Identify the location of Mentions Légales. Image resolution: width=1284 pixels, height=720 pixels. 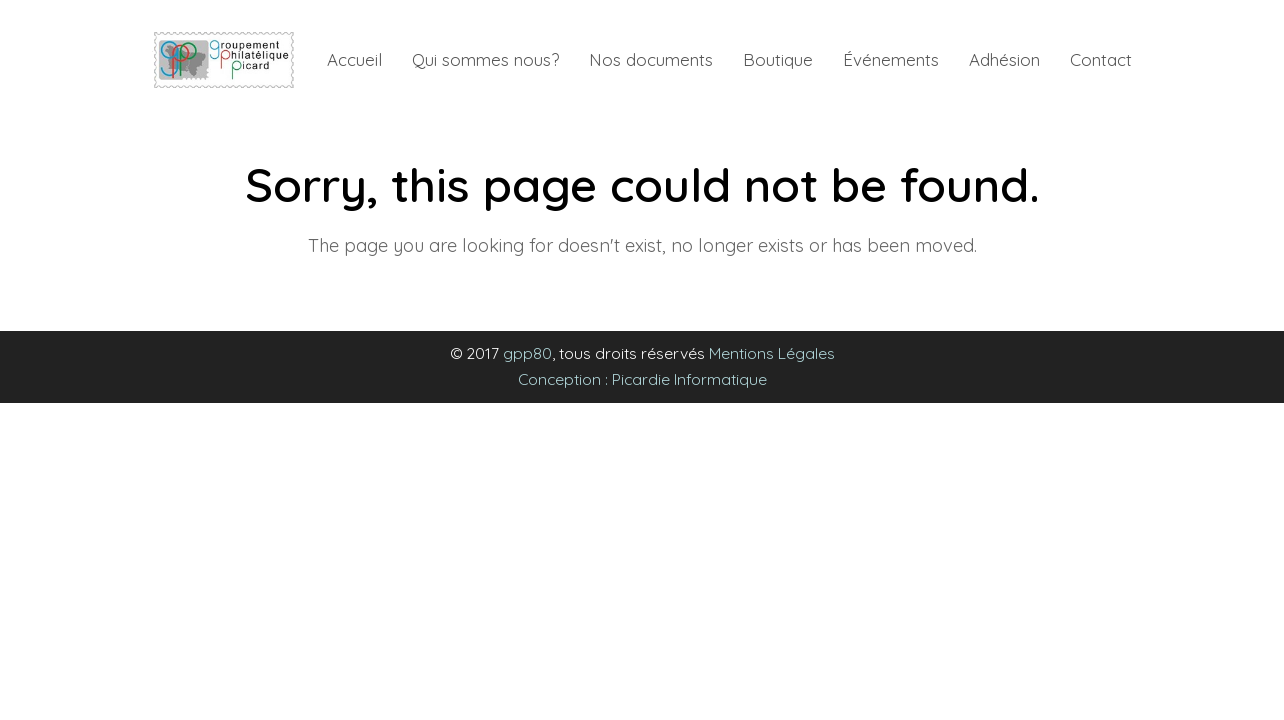
(772, 353).